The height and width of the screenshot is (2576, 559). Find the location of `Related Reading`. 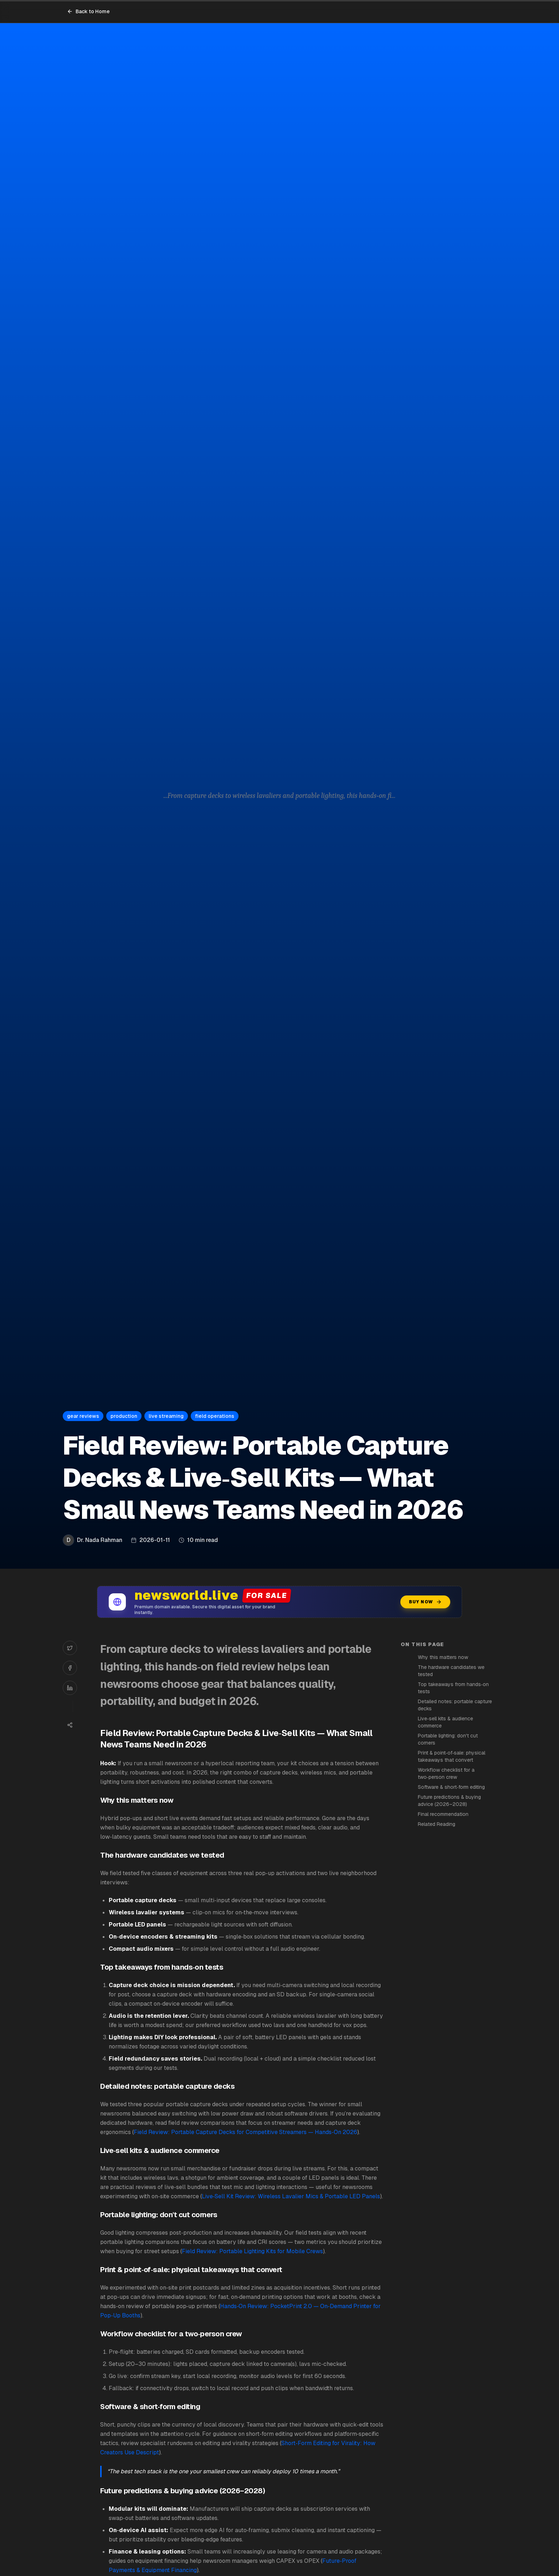

Related Reading is located at coordinates (436, 1824).